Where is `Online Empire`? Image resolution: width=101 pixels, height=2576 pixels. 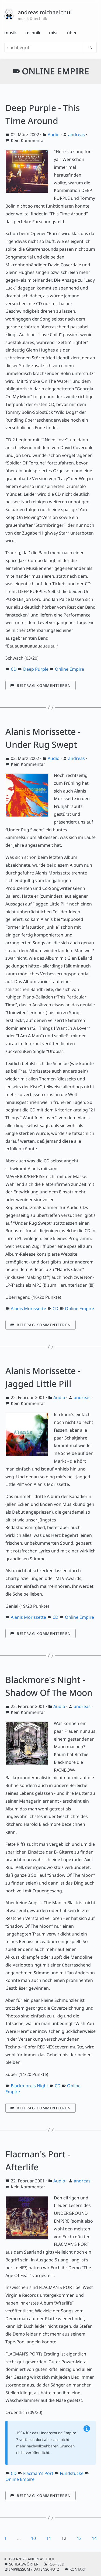
Online Empire is located at coordinates (69, 669).